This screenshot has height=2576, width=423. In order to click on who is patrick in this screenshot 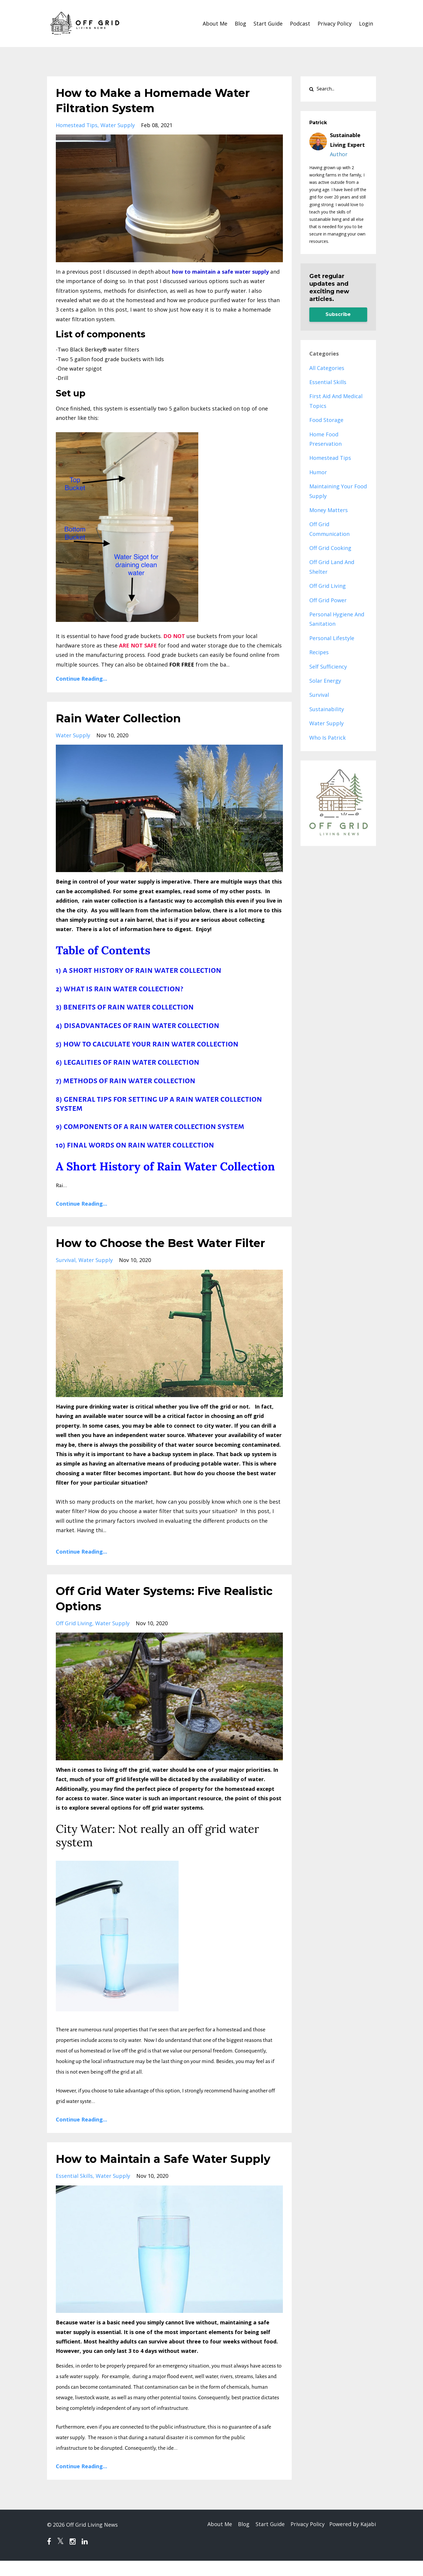, I will do `click(327, 737)`.